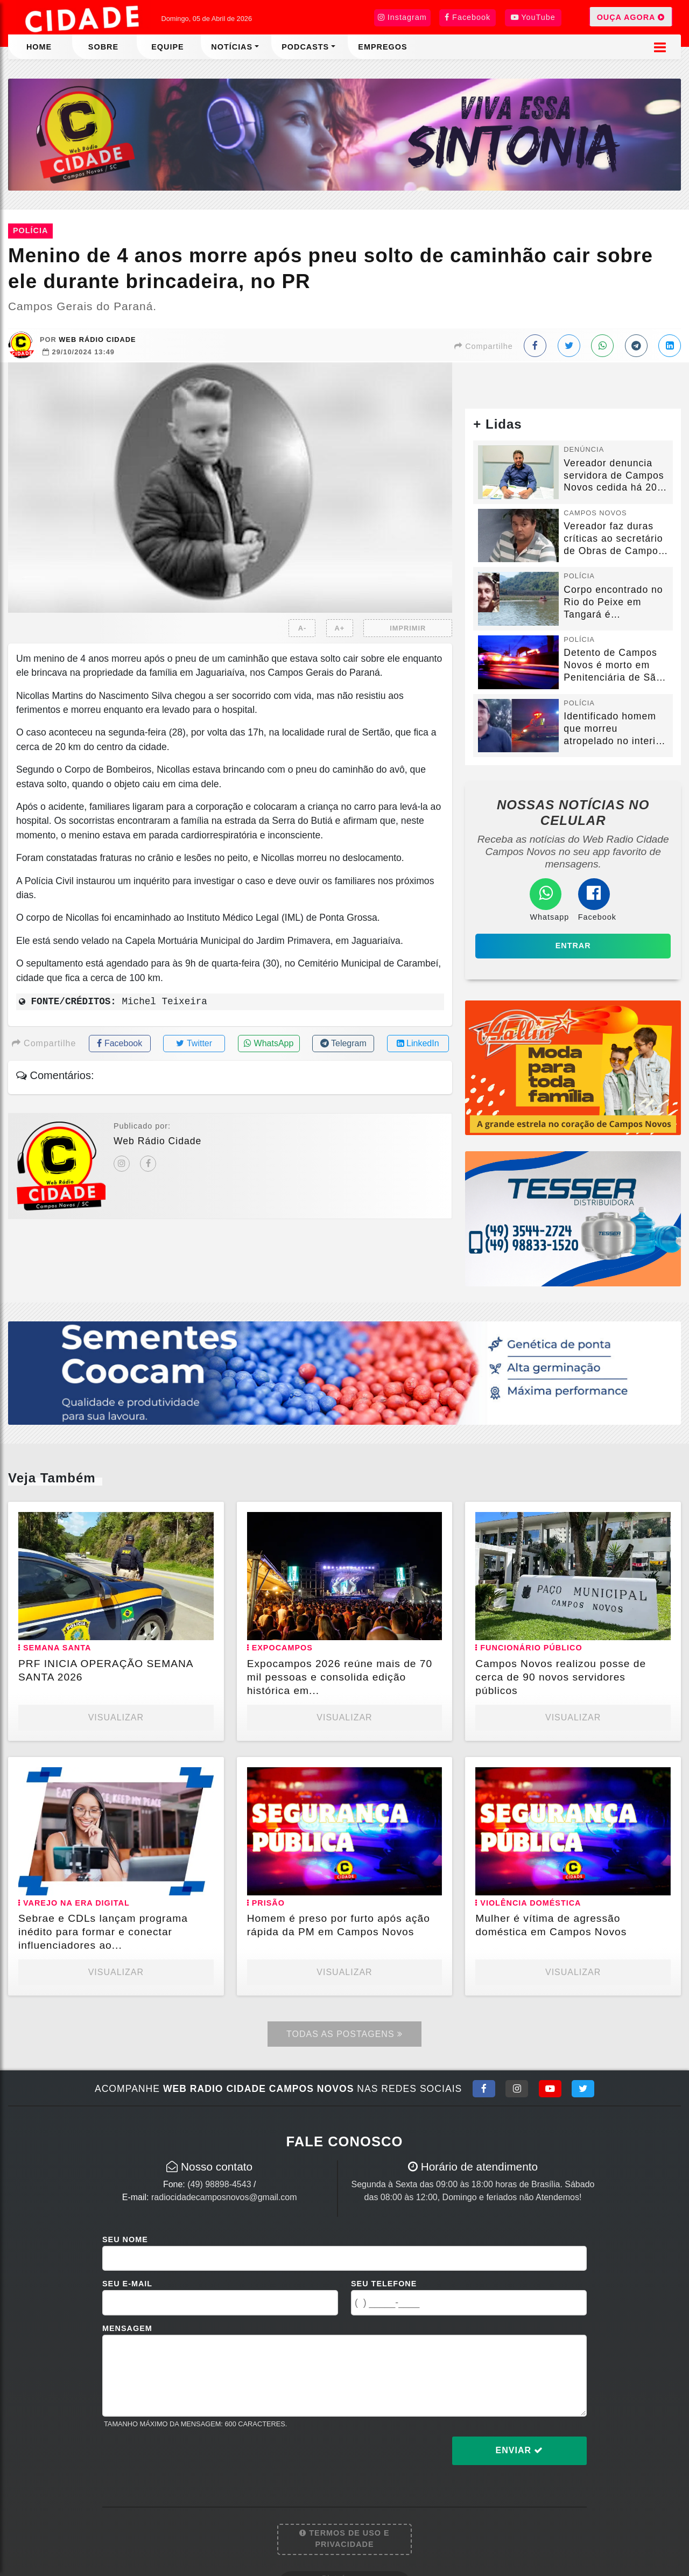 This screenshot has width=689, height=2576. I want to click on [presentation], so click(184, 2459).